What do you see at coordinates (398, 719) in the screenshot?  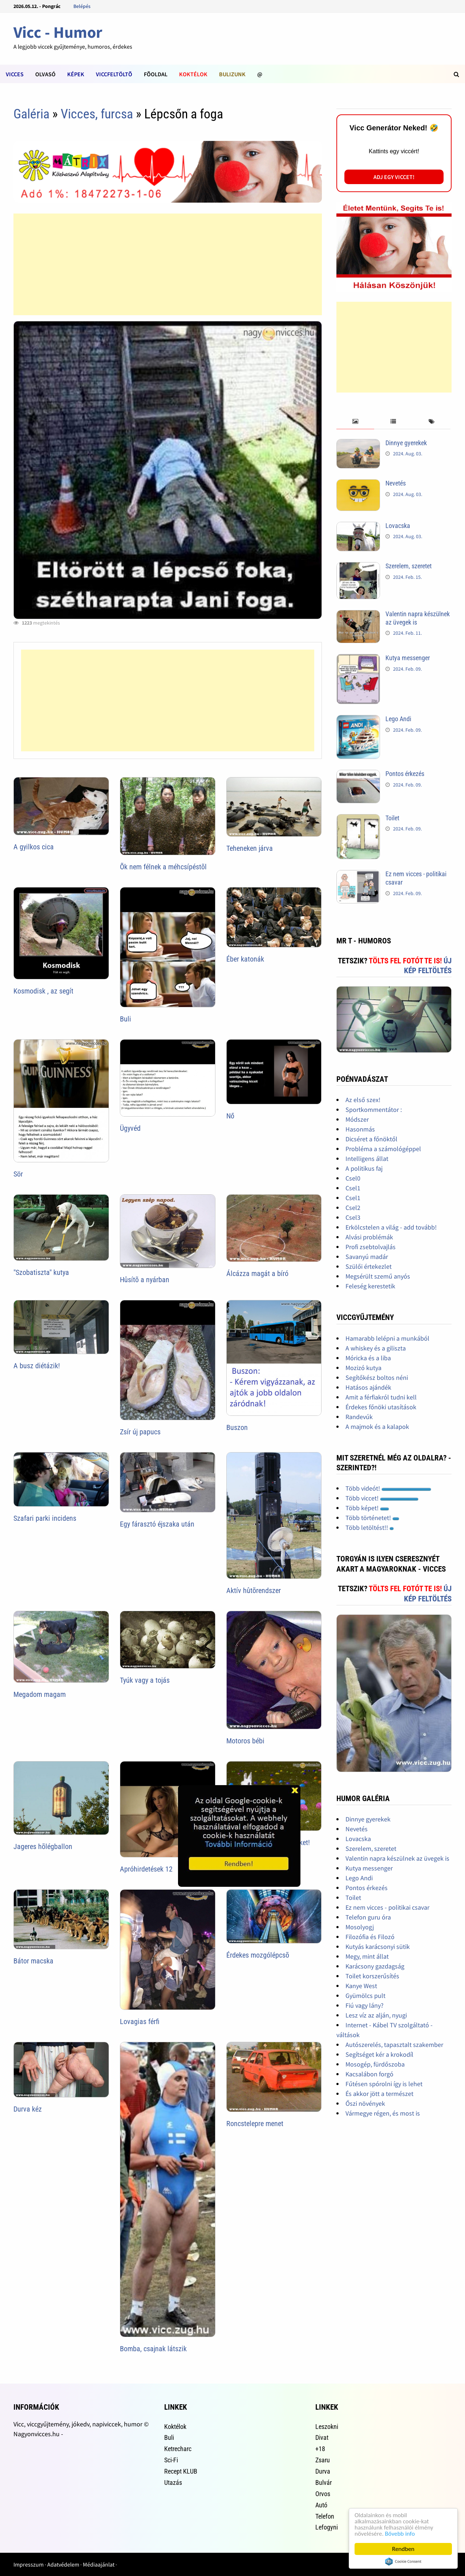 I see `Lego Andi` at bounding box center [398, 719].